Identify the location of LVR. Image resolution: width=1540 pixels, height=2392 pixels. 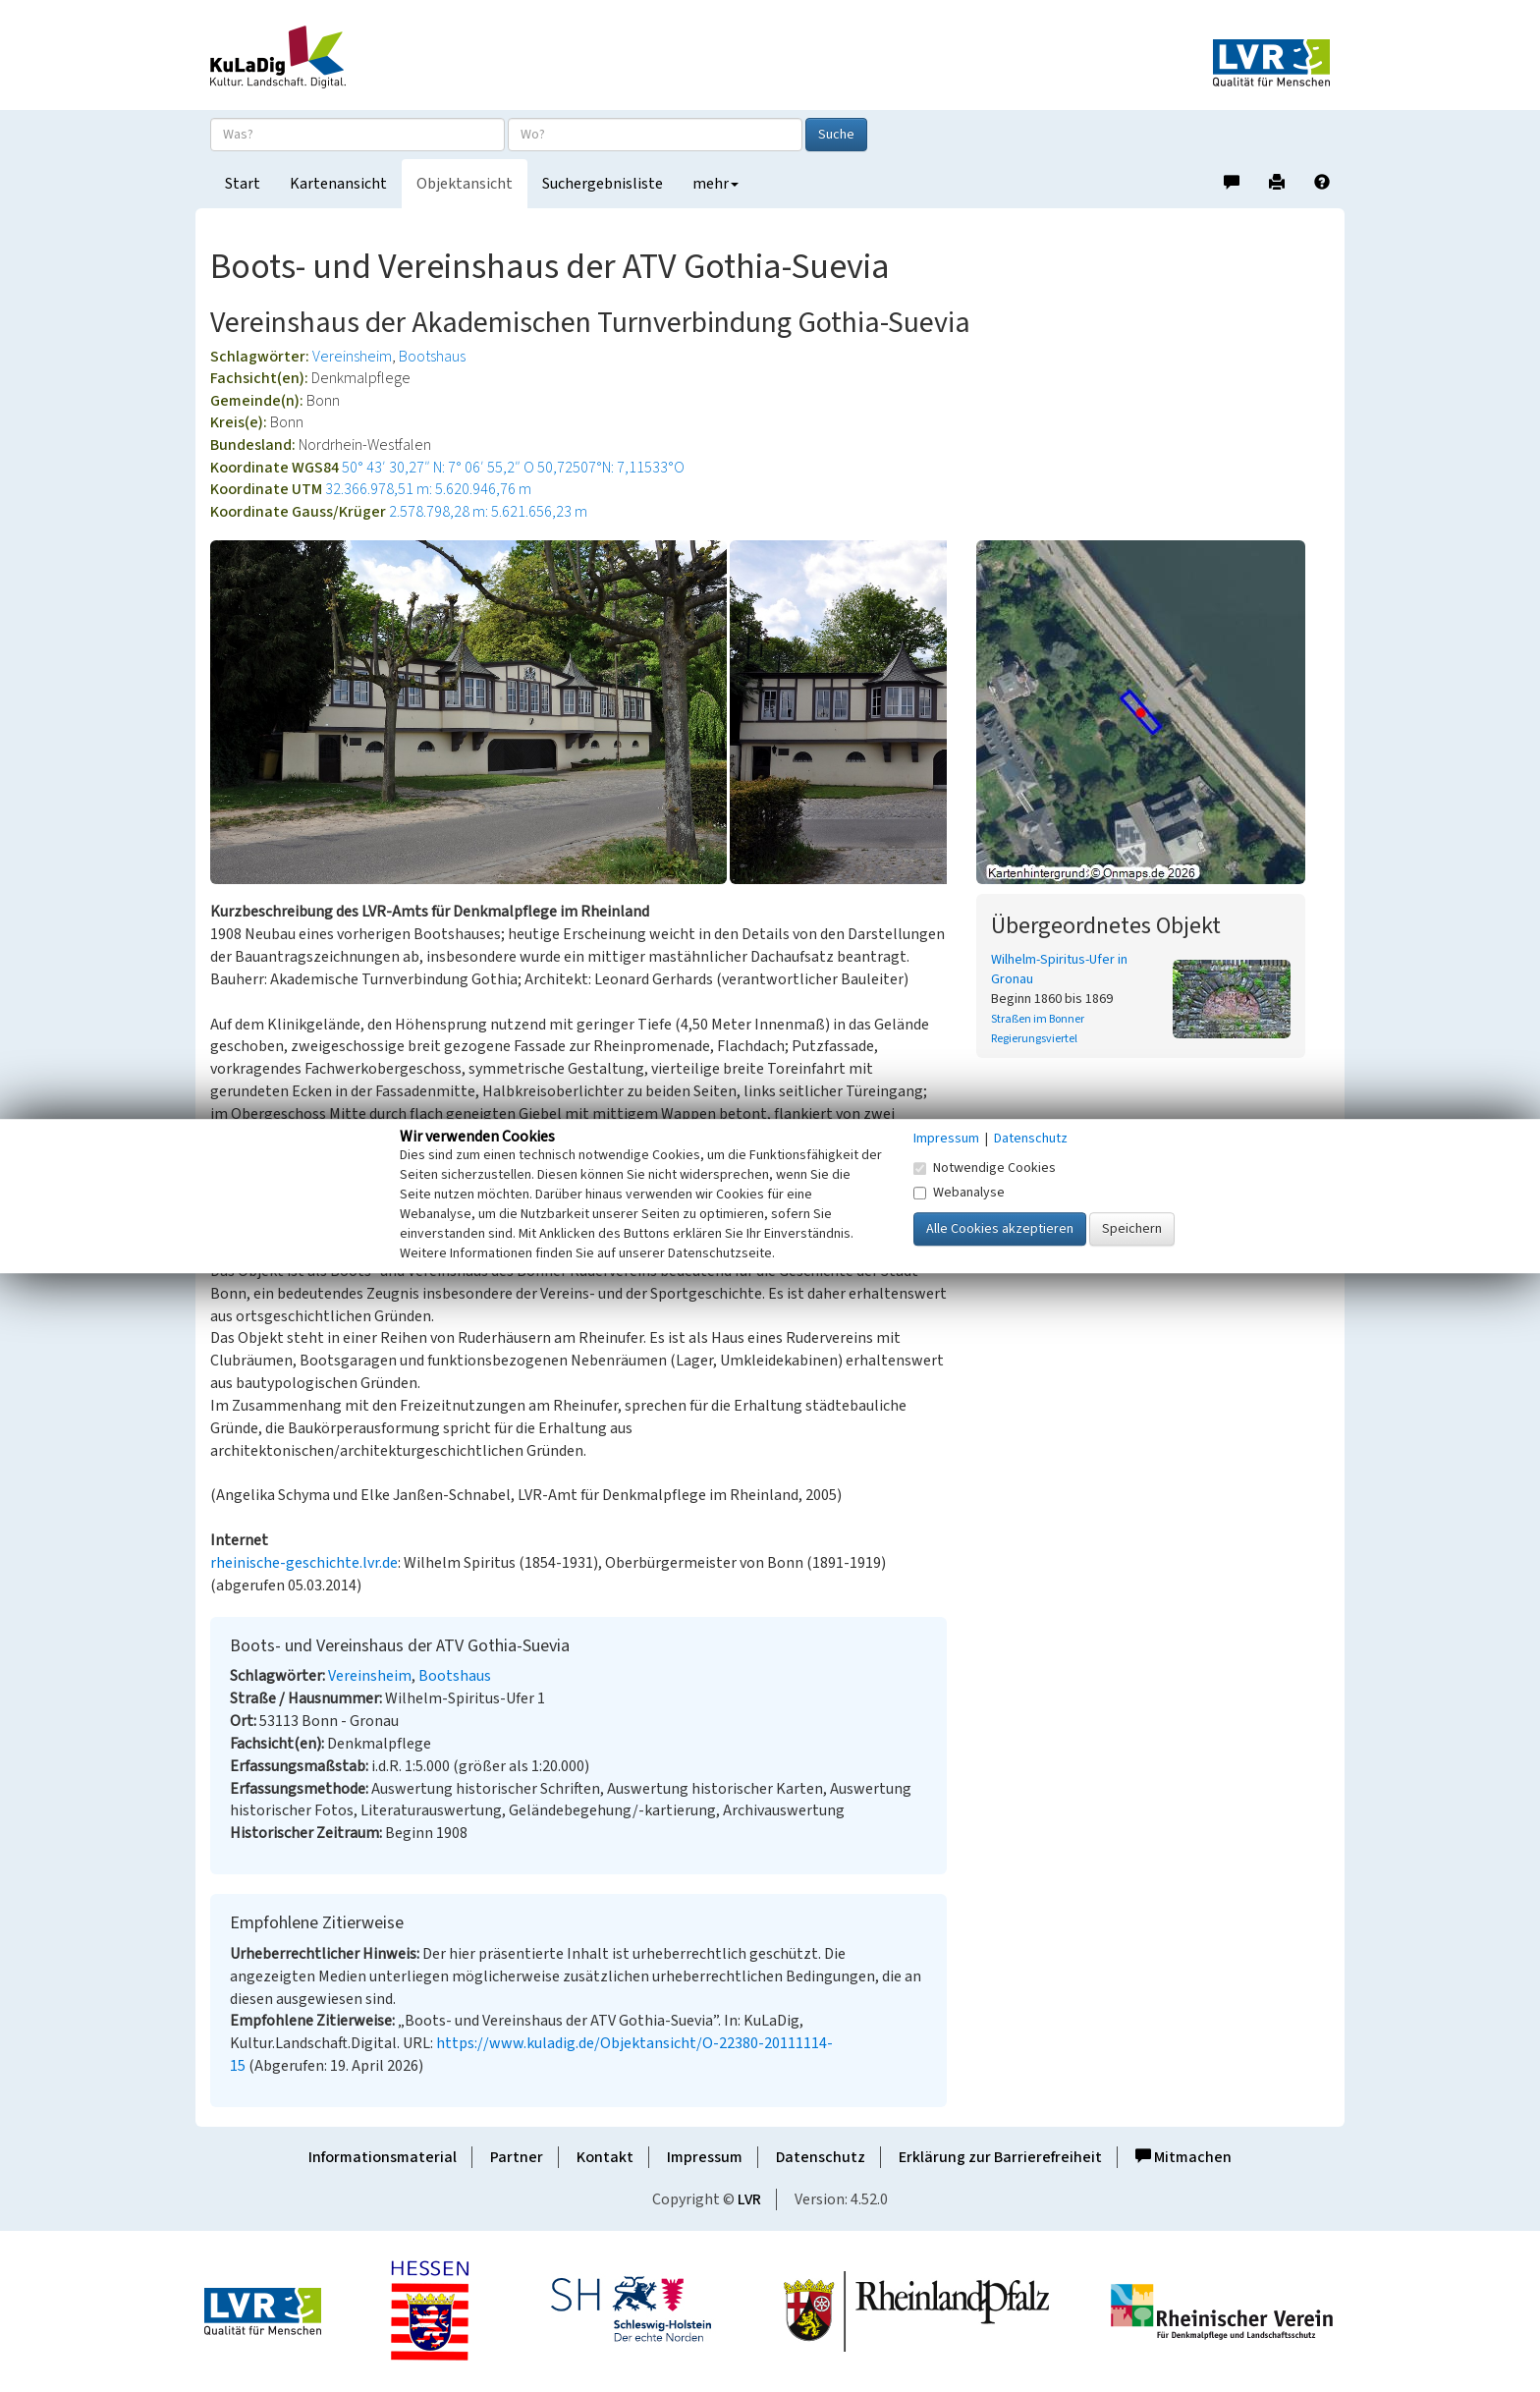
(749, 2199).